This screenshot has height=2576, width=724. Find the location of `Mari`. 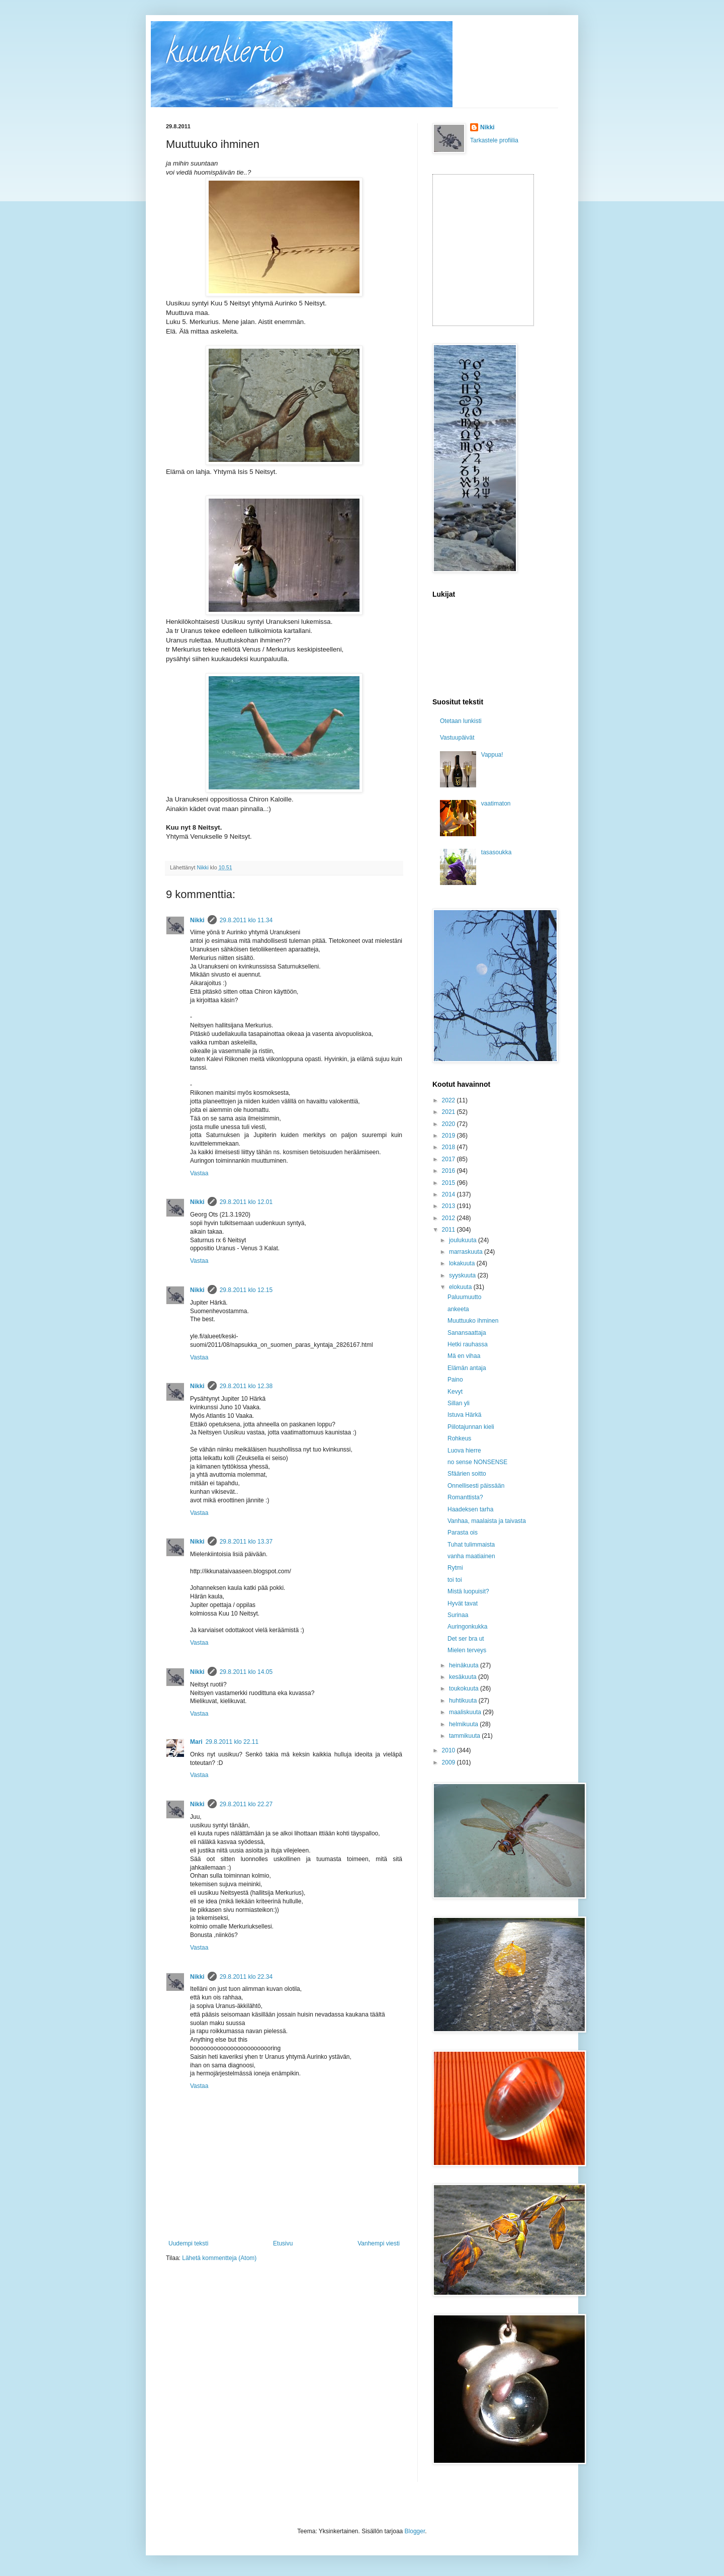

Mari is located at coordinates (196, 1741).